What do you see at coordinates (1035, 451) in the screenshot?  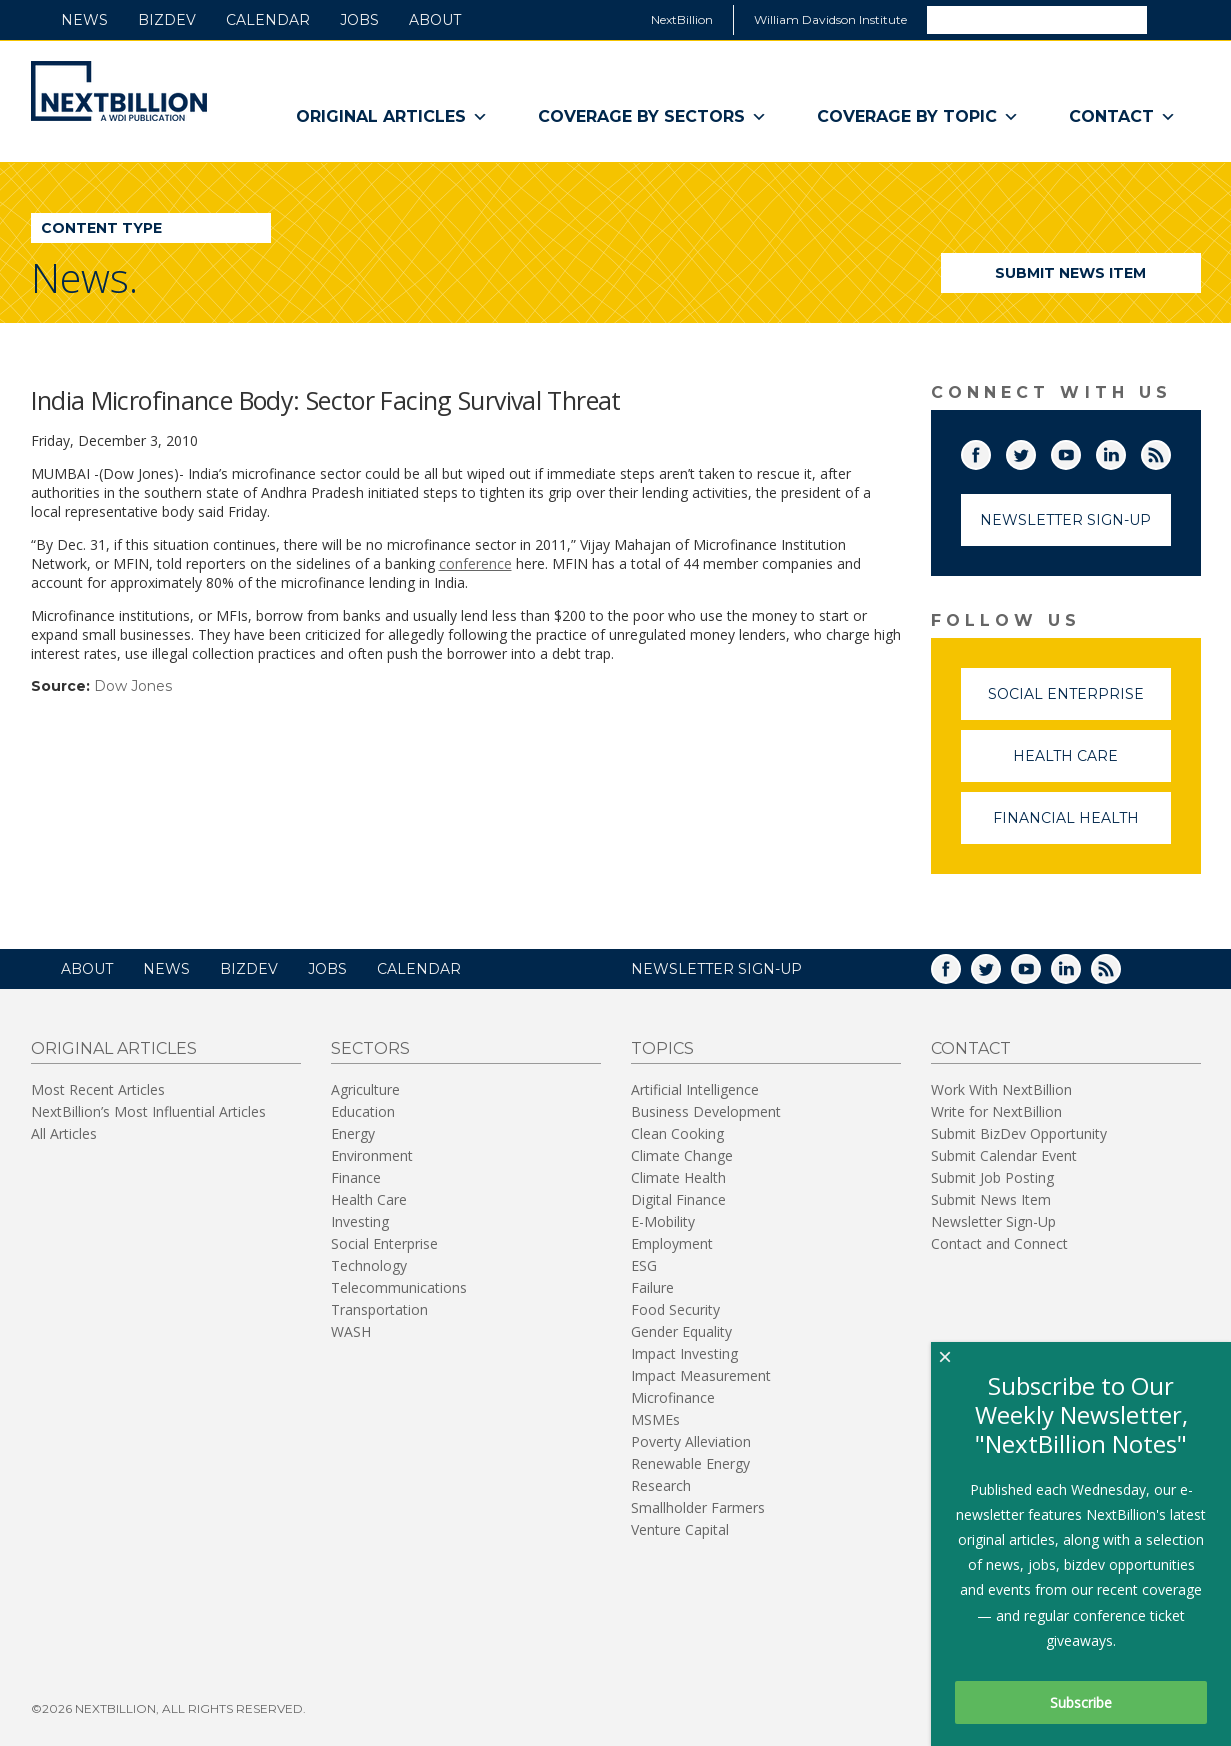 I see `Twitter` at bounding box center [1035, 451].